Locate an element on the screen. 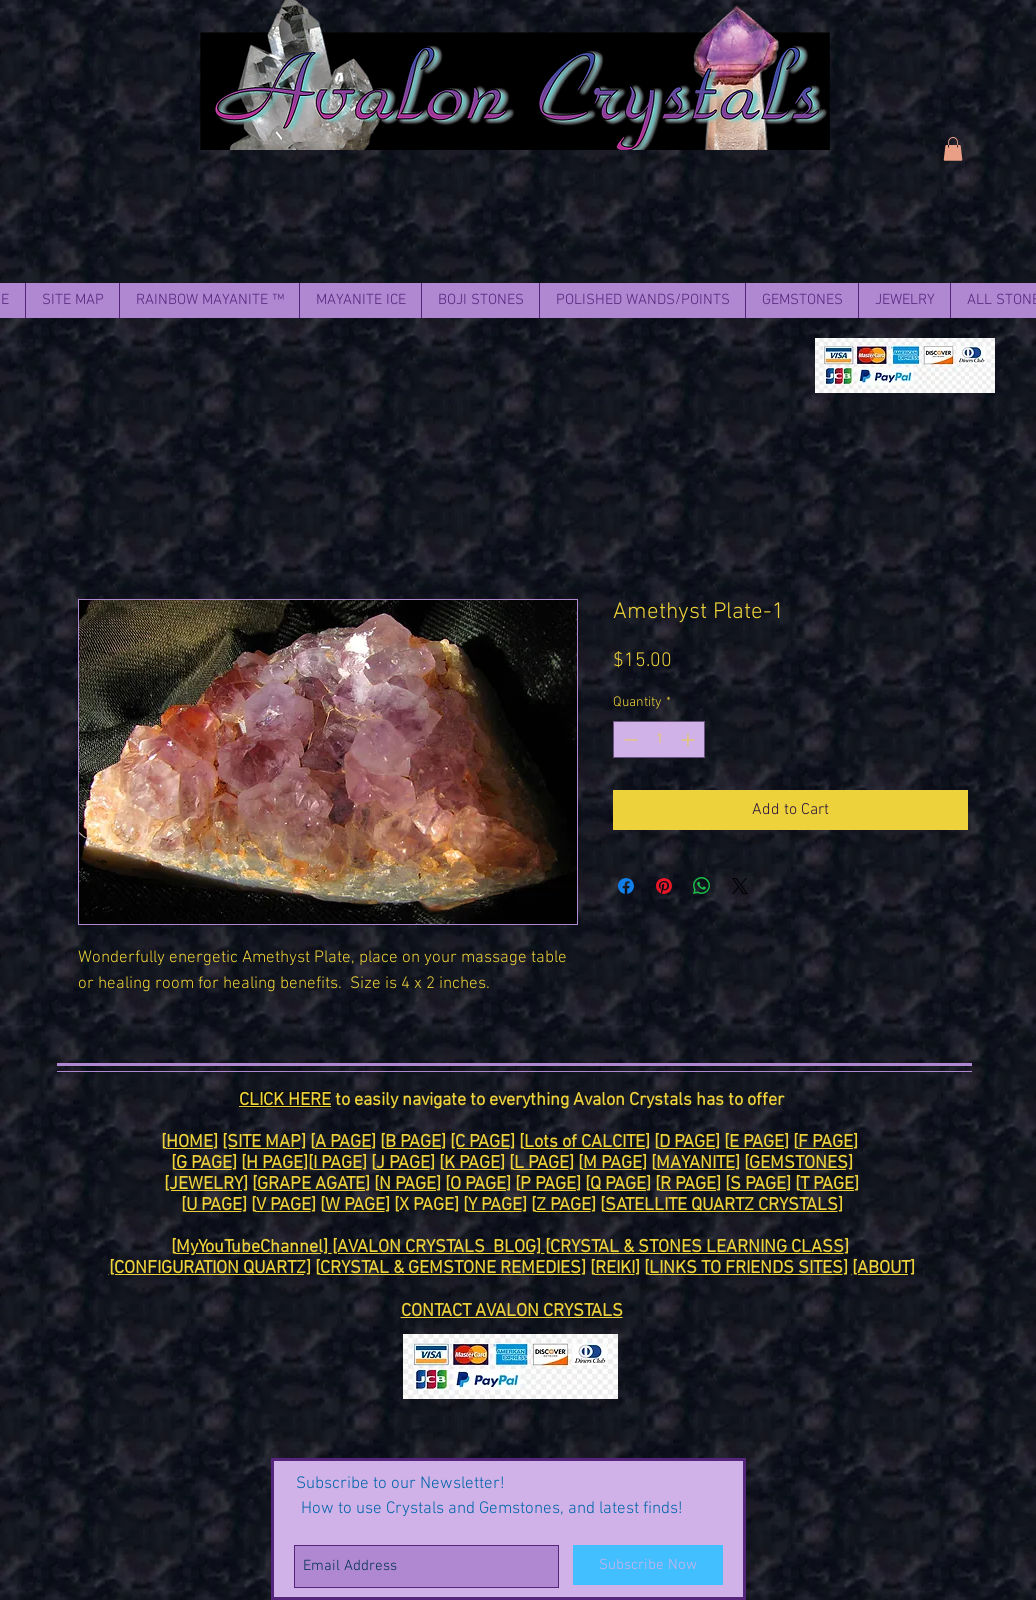 Image resolution: width=1036 pixels, height=1600 pixels. [Increment] is located at coordinates (689, 739).